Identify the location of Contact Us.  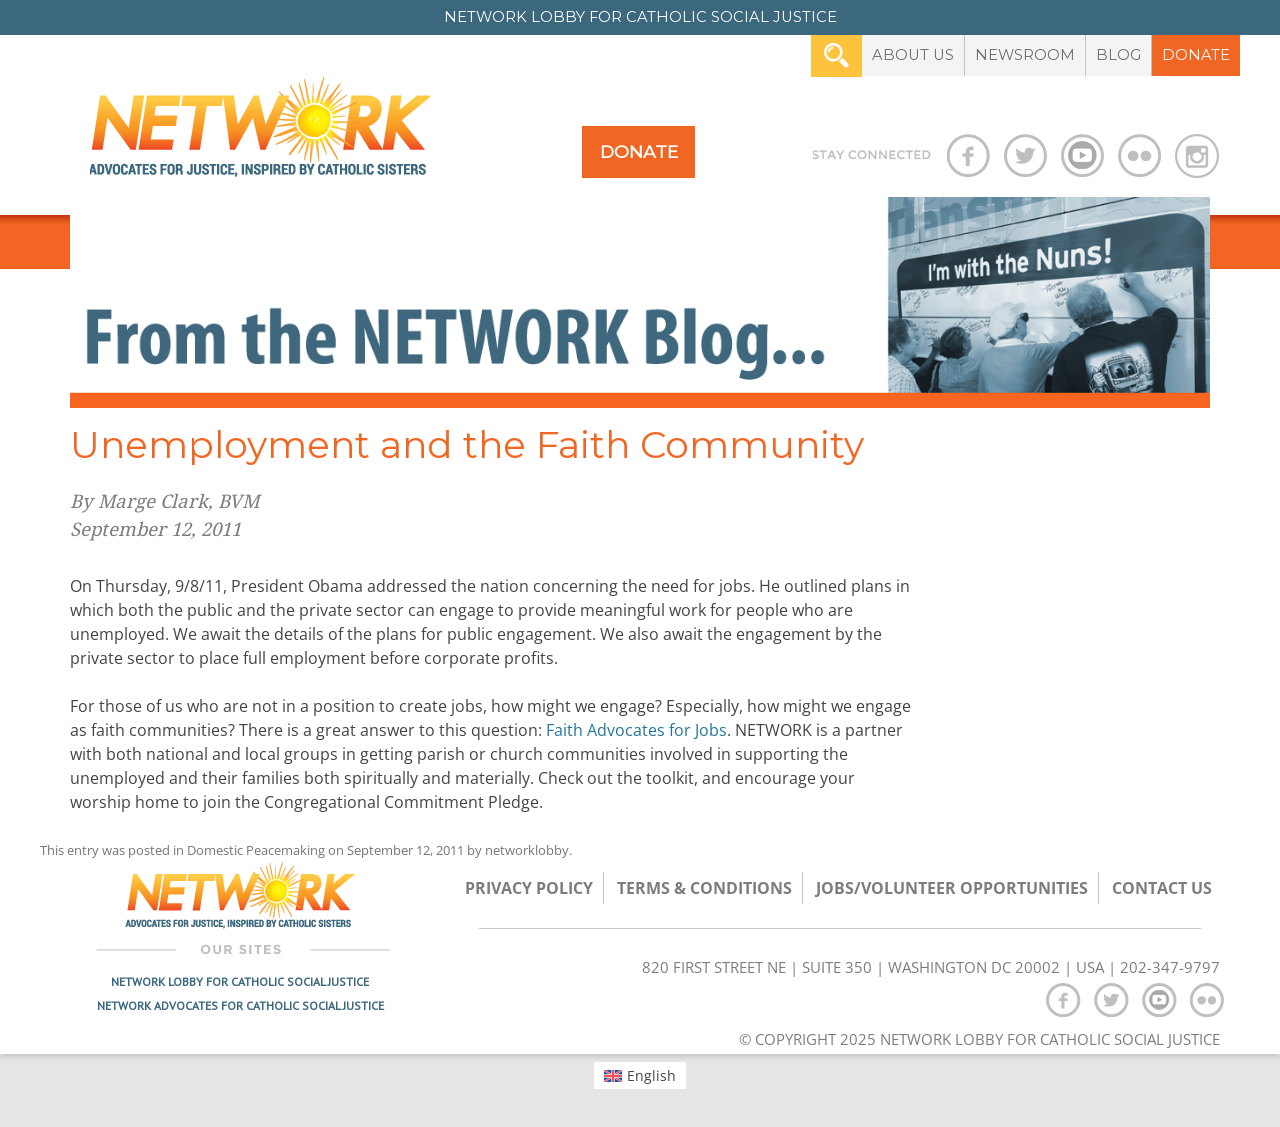
(1162, 888).